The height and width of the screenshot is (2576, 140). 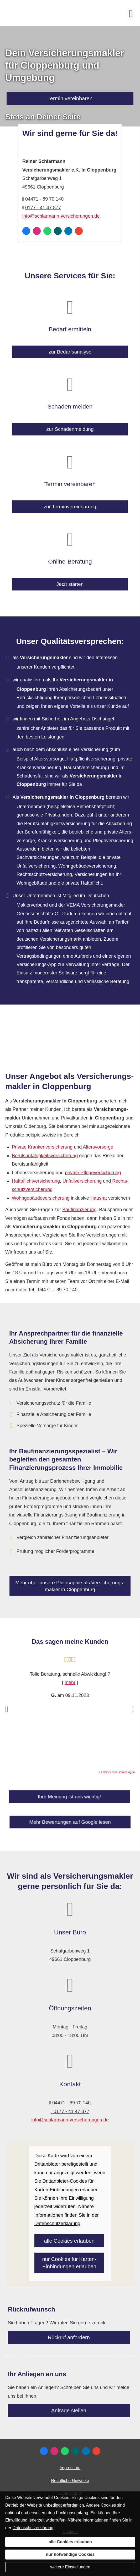 What do you see at coordinates (70, 2480) in the screenshot?
I see `Rechtliche Hinweise` at bounding box center [70, 2480].